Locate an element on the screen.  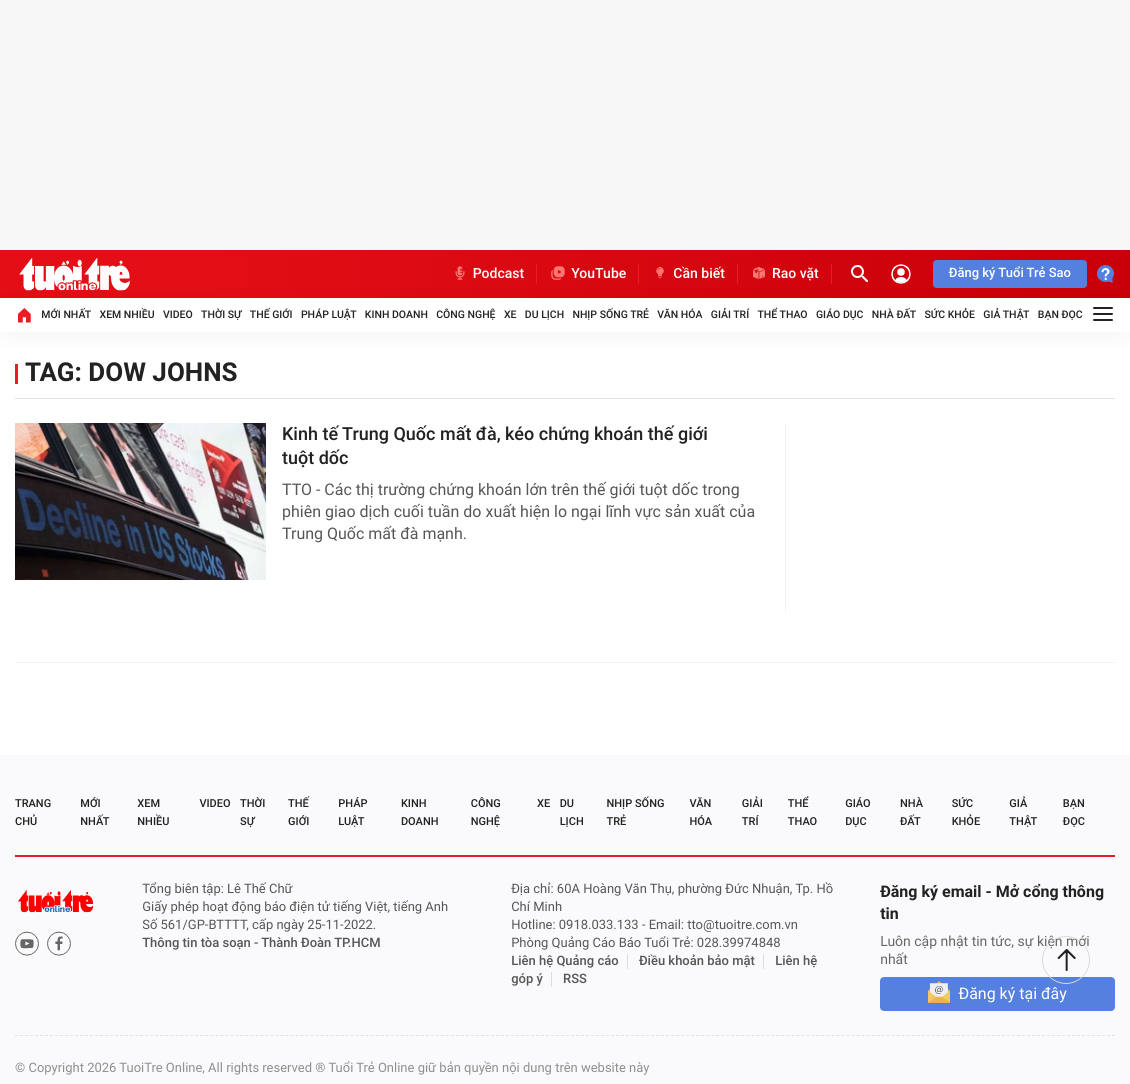
Bạn đọc is located at coordinates (1060, 314).